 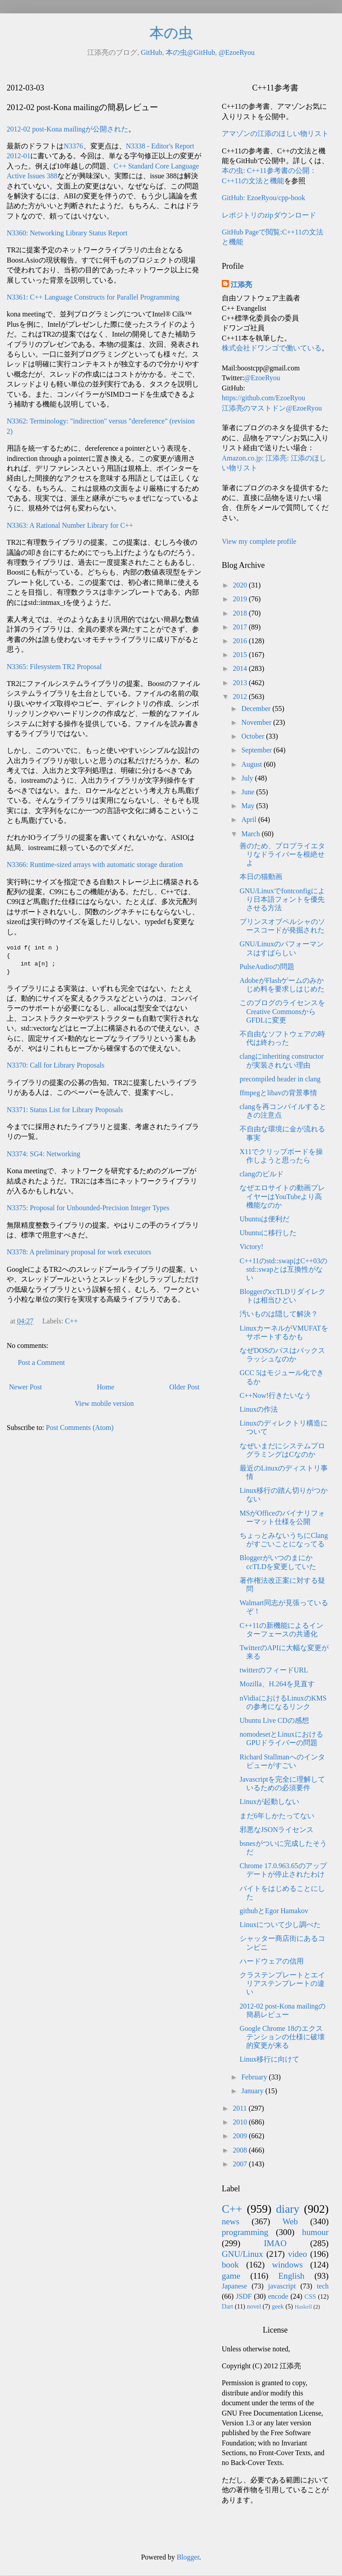 What do you see at coordinates (282, 1196) in the screenshot?
I see `なぜエロサイトの動画プレイヤーはYouTubeより高機能なのか` at bounding box center [282, 1196].